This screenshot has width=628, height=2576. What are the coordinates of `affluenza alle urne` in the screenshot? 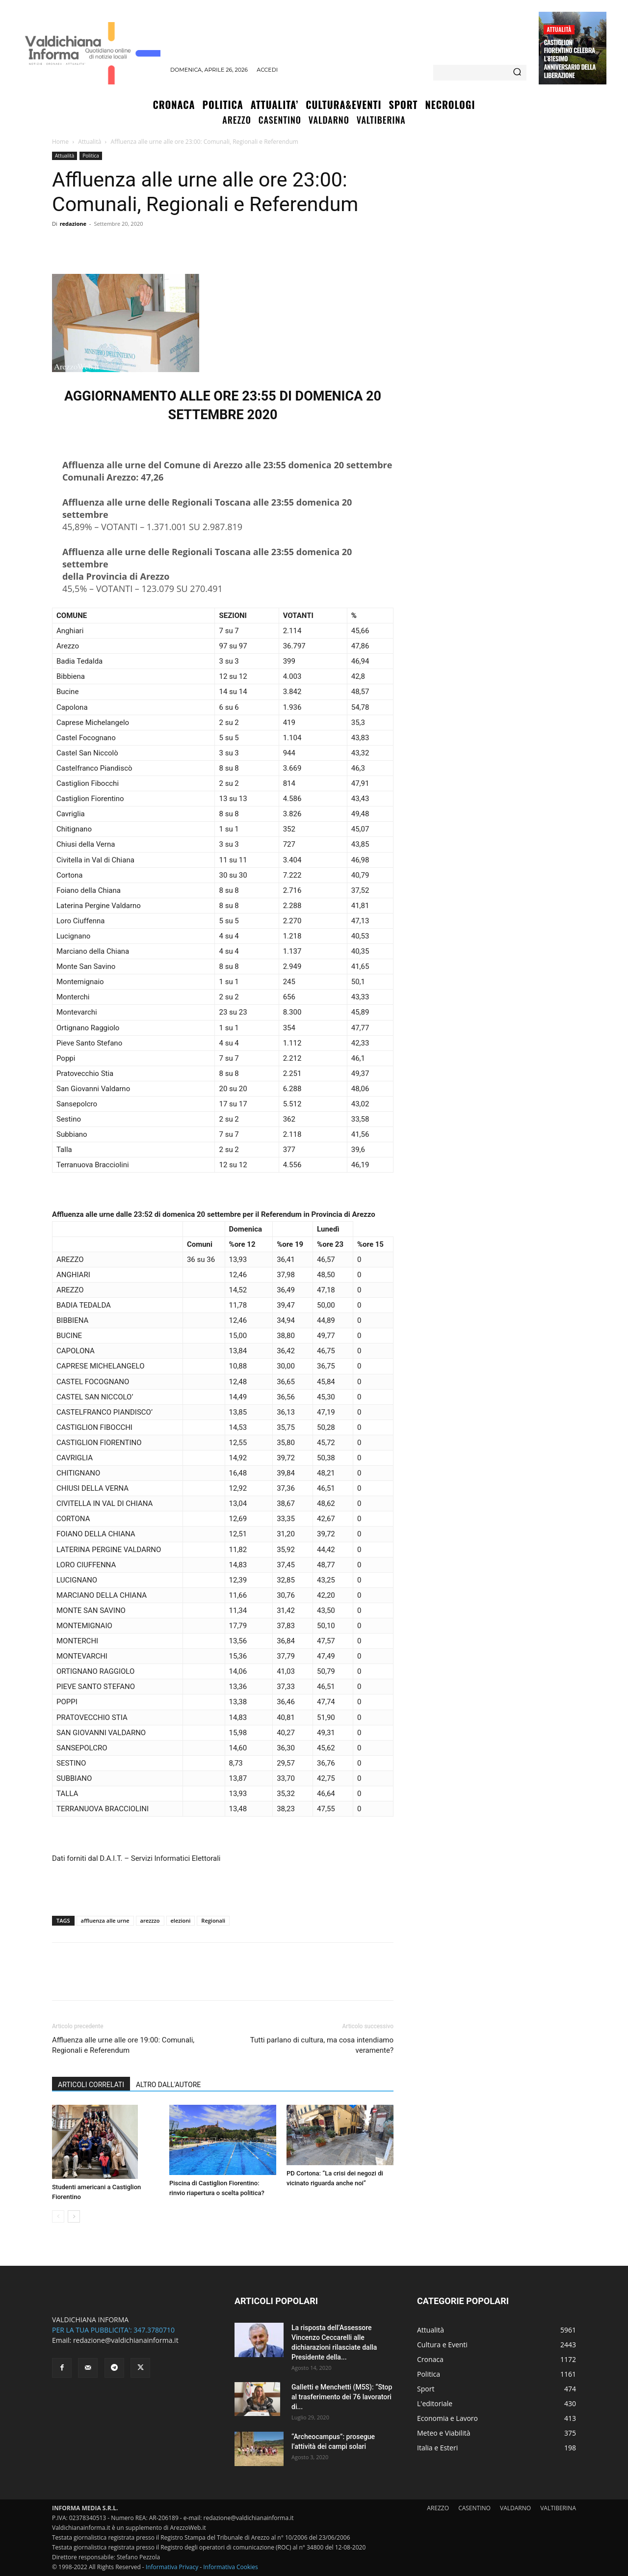 It's located at (105, 1920).